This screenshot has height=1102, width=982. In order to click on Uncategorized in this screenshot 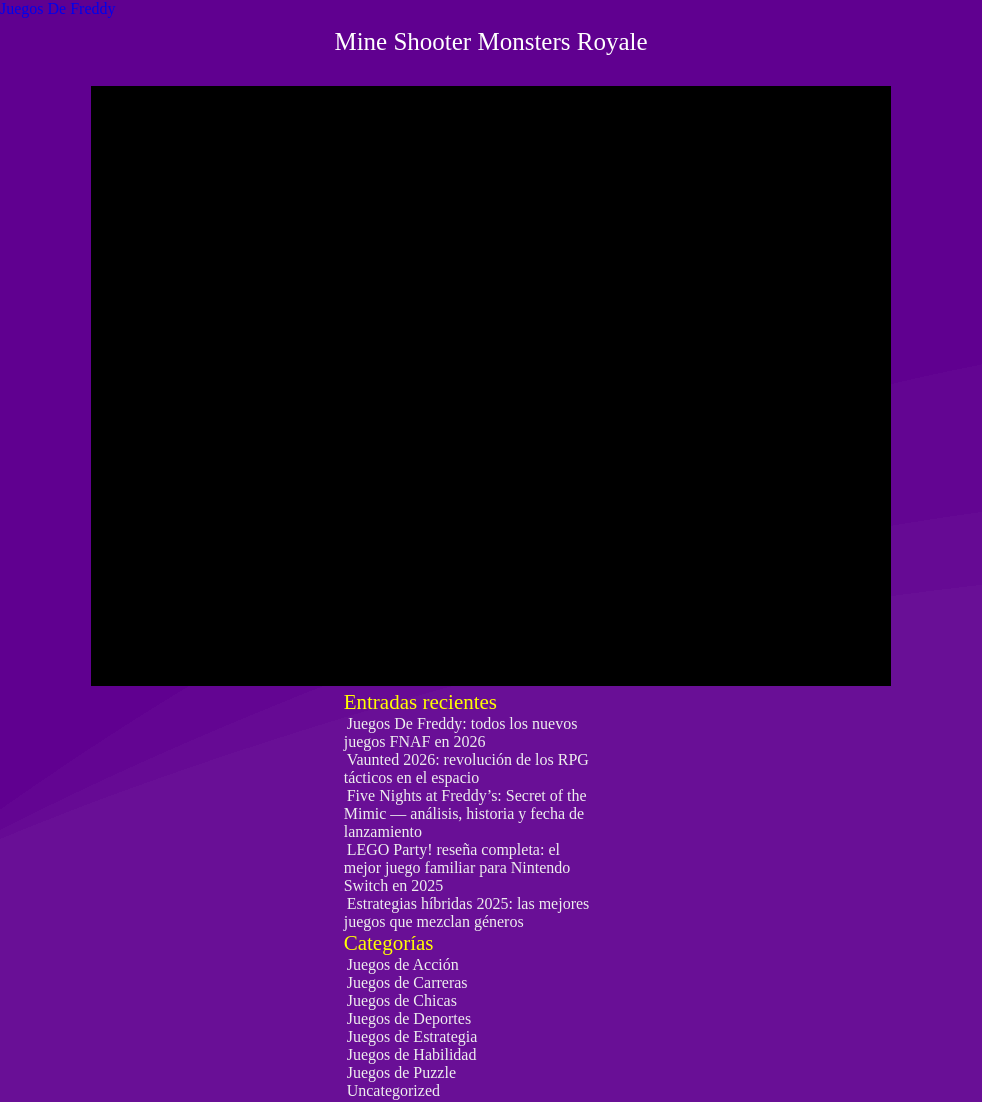, I will do `click(393, 1090)`.